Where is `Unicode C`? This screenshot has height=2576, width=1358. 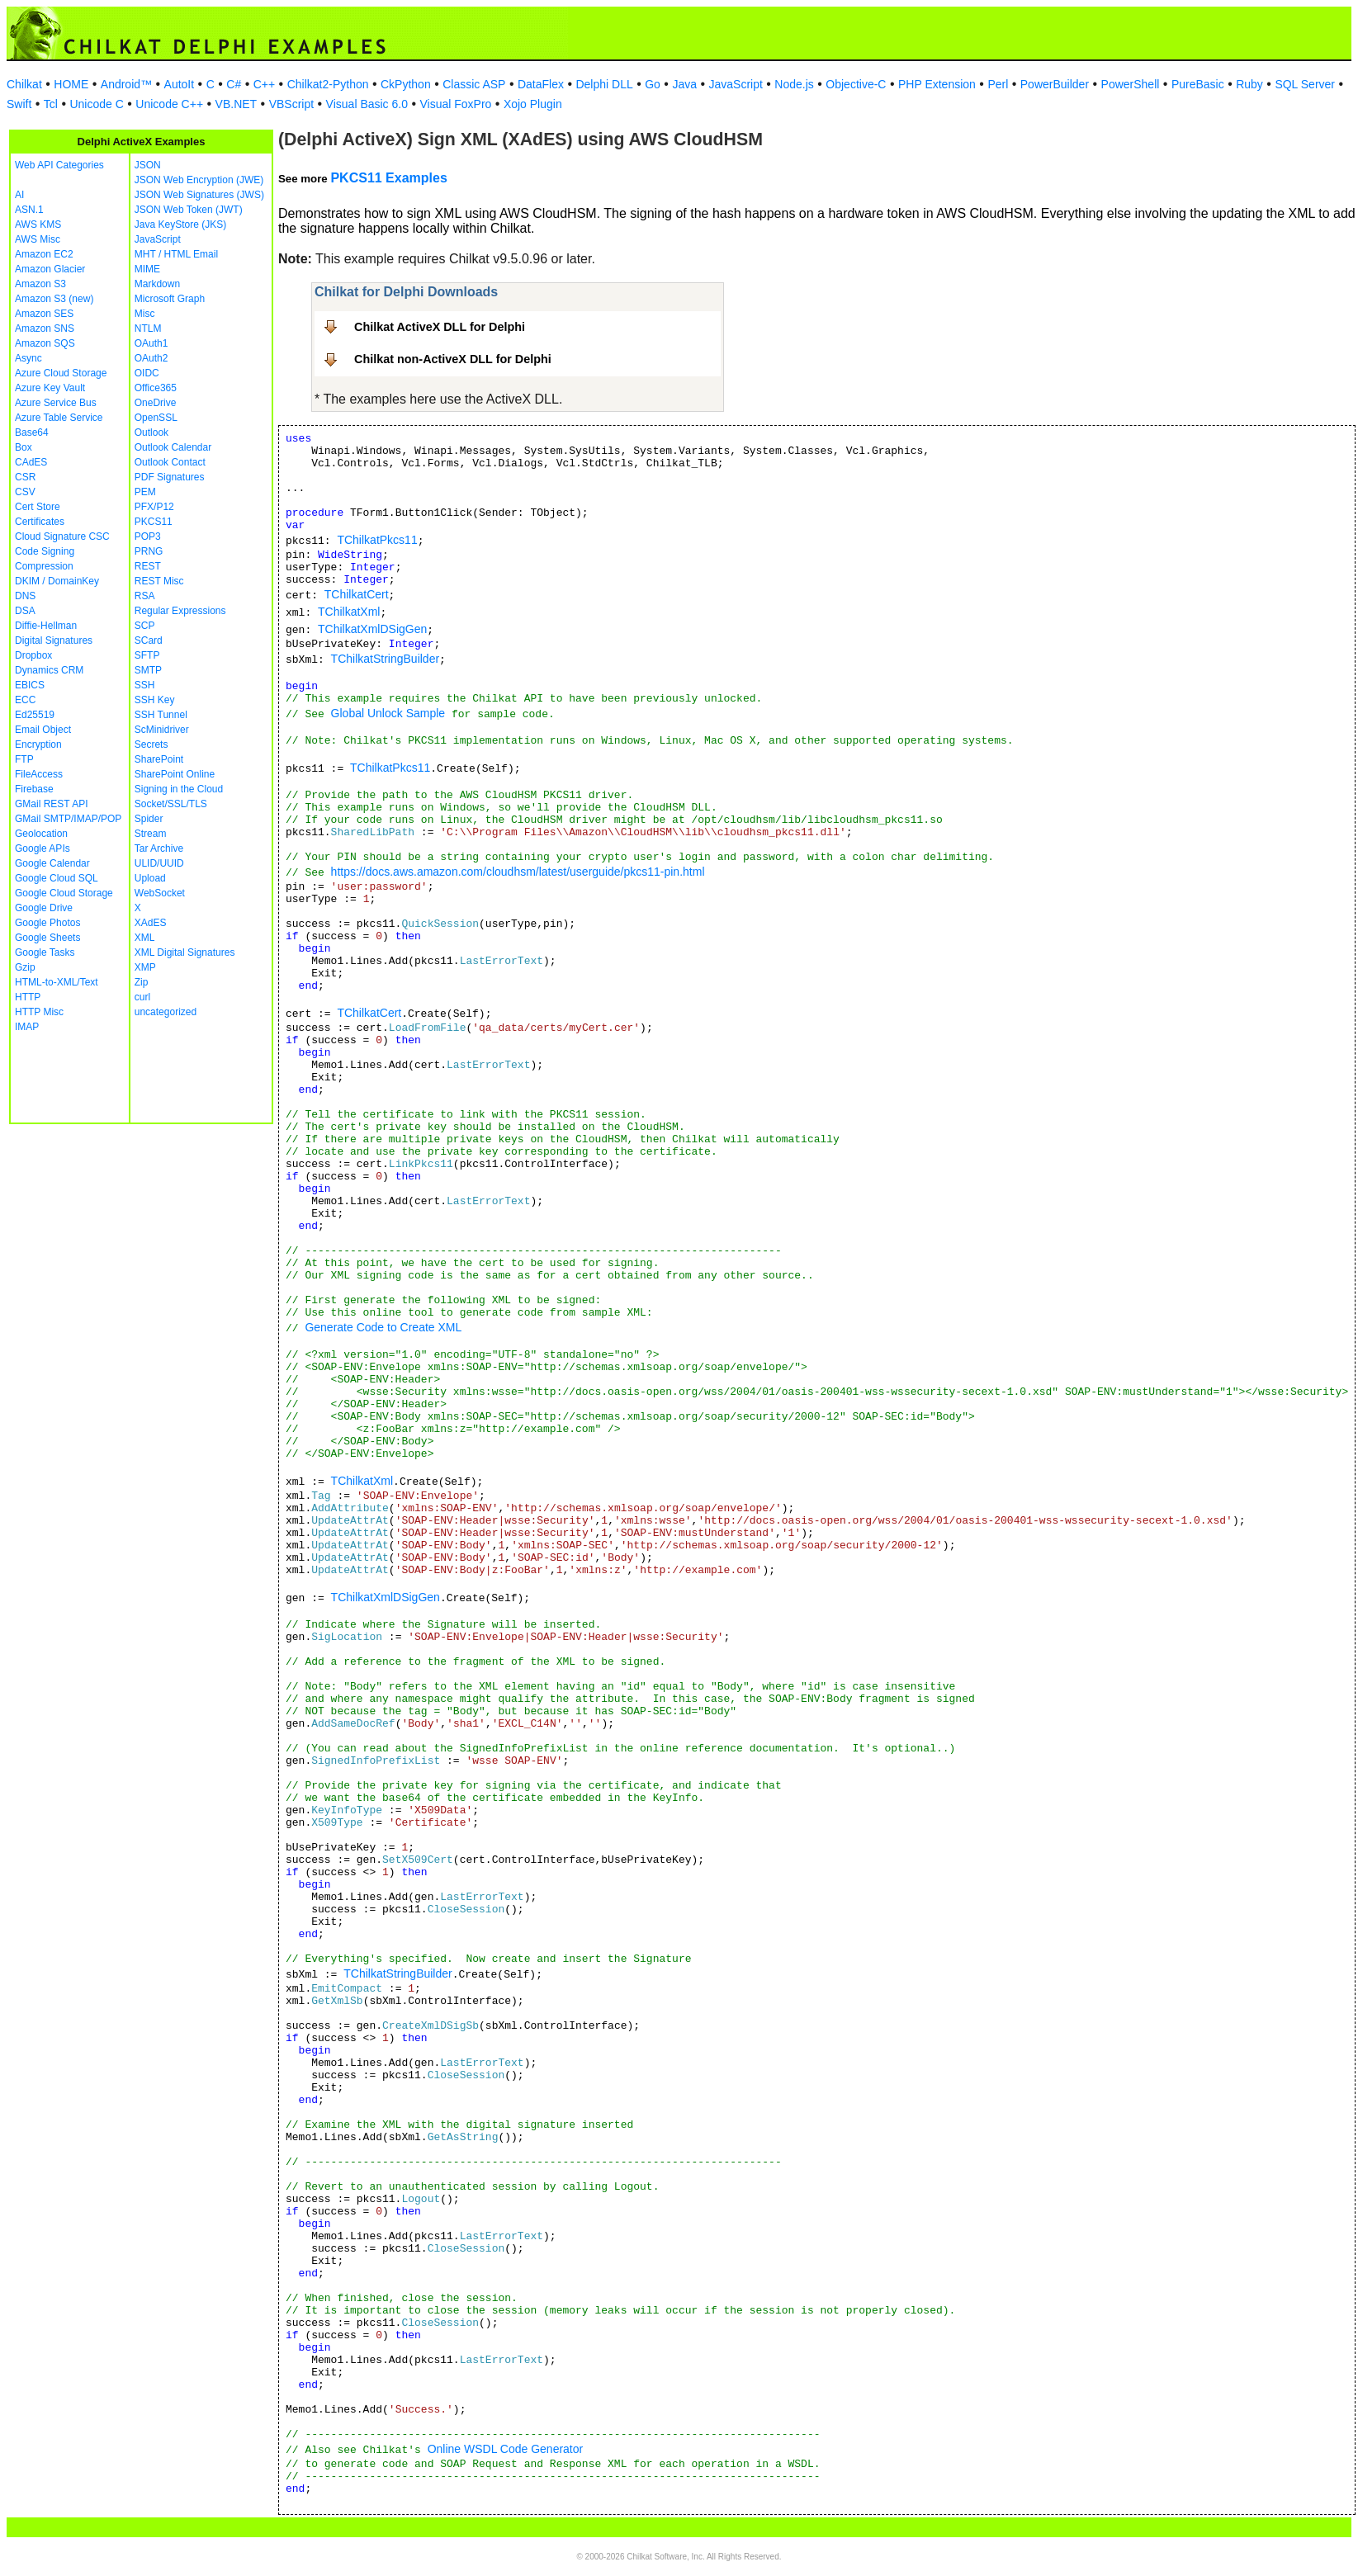
Unicode C is located at coordinates (96, 104).